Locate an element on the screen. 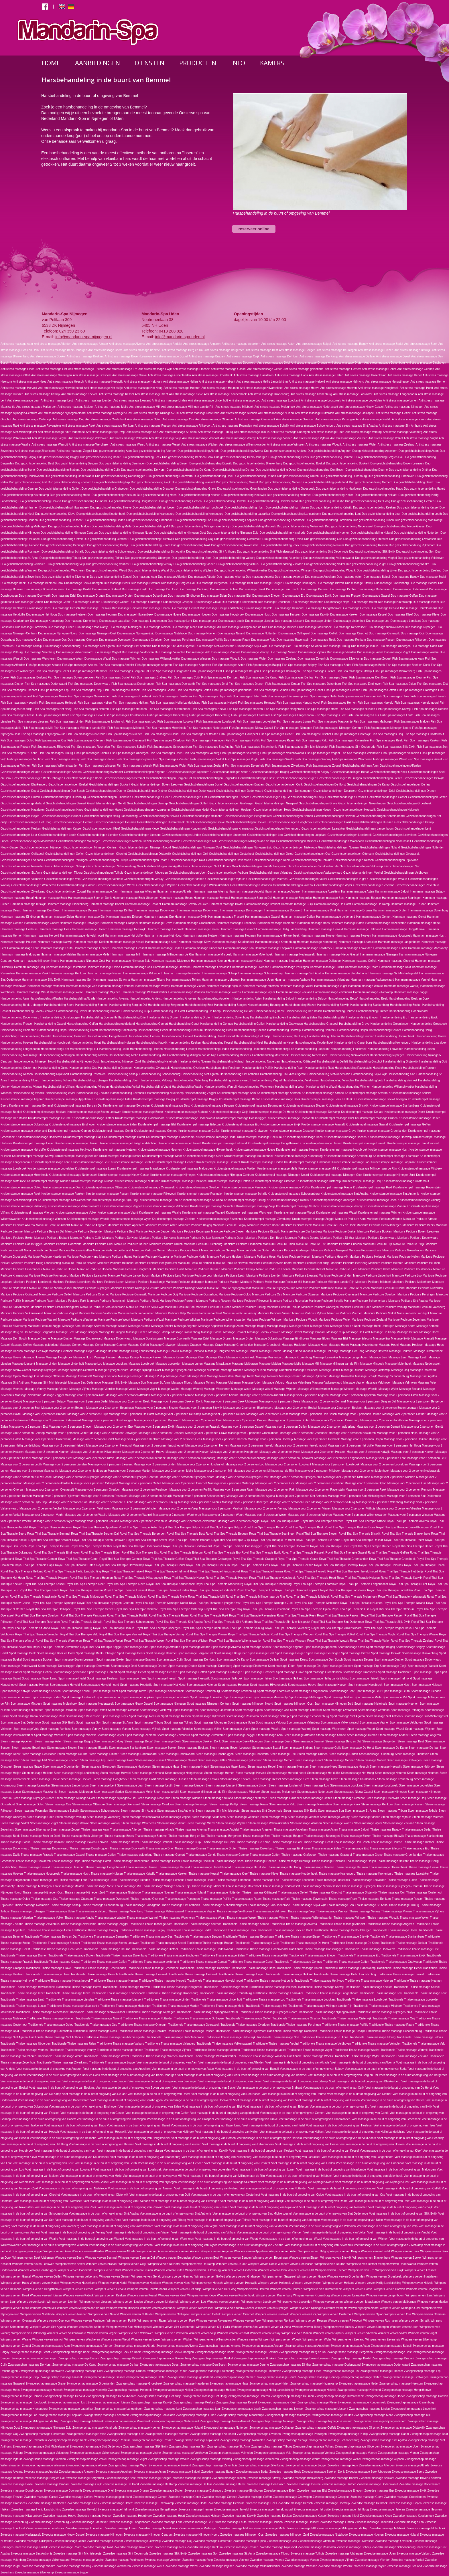  Voet massage in de buurt of omgeving van Nijmegen is located at coordinates (143, 2182).